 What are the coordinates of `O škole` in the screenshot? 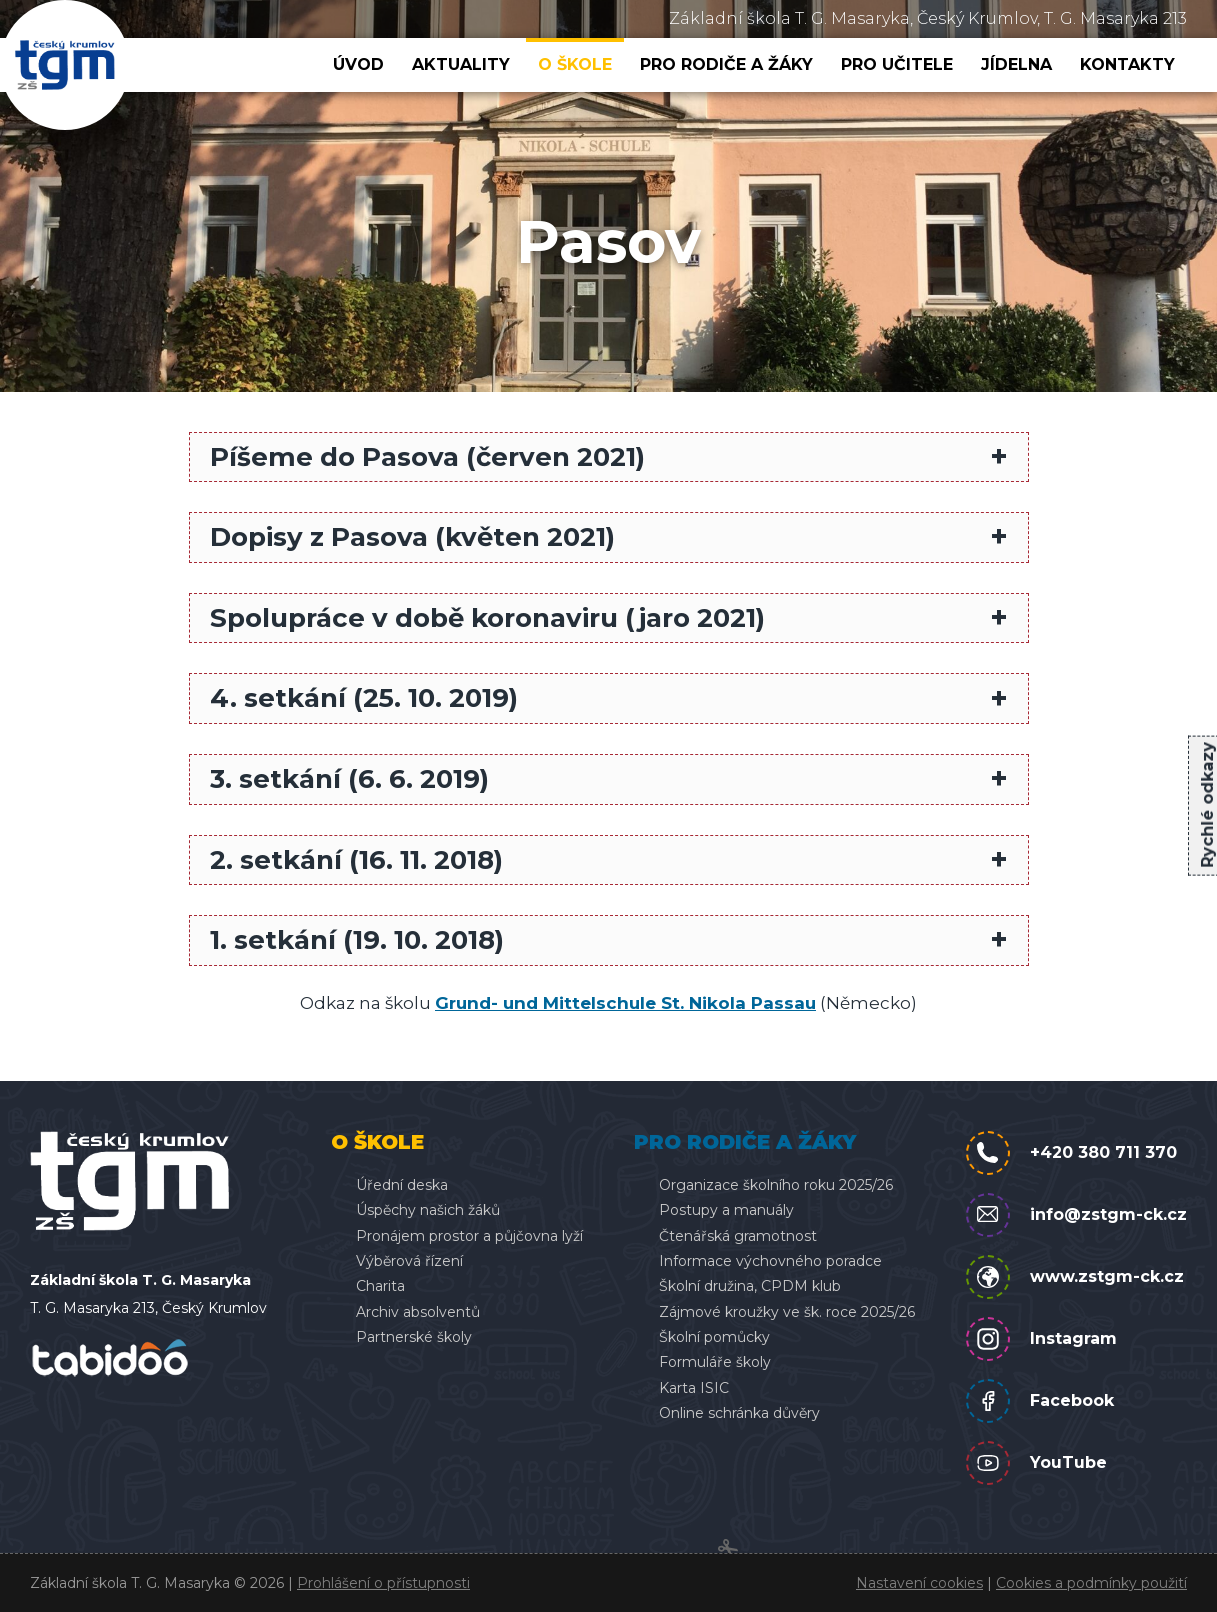 It's located at (575, 64).